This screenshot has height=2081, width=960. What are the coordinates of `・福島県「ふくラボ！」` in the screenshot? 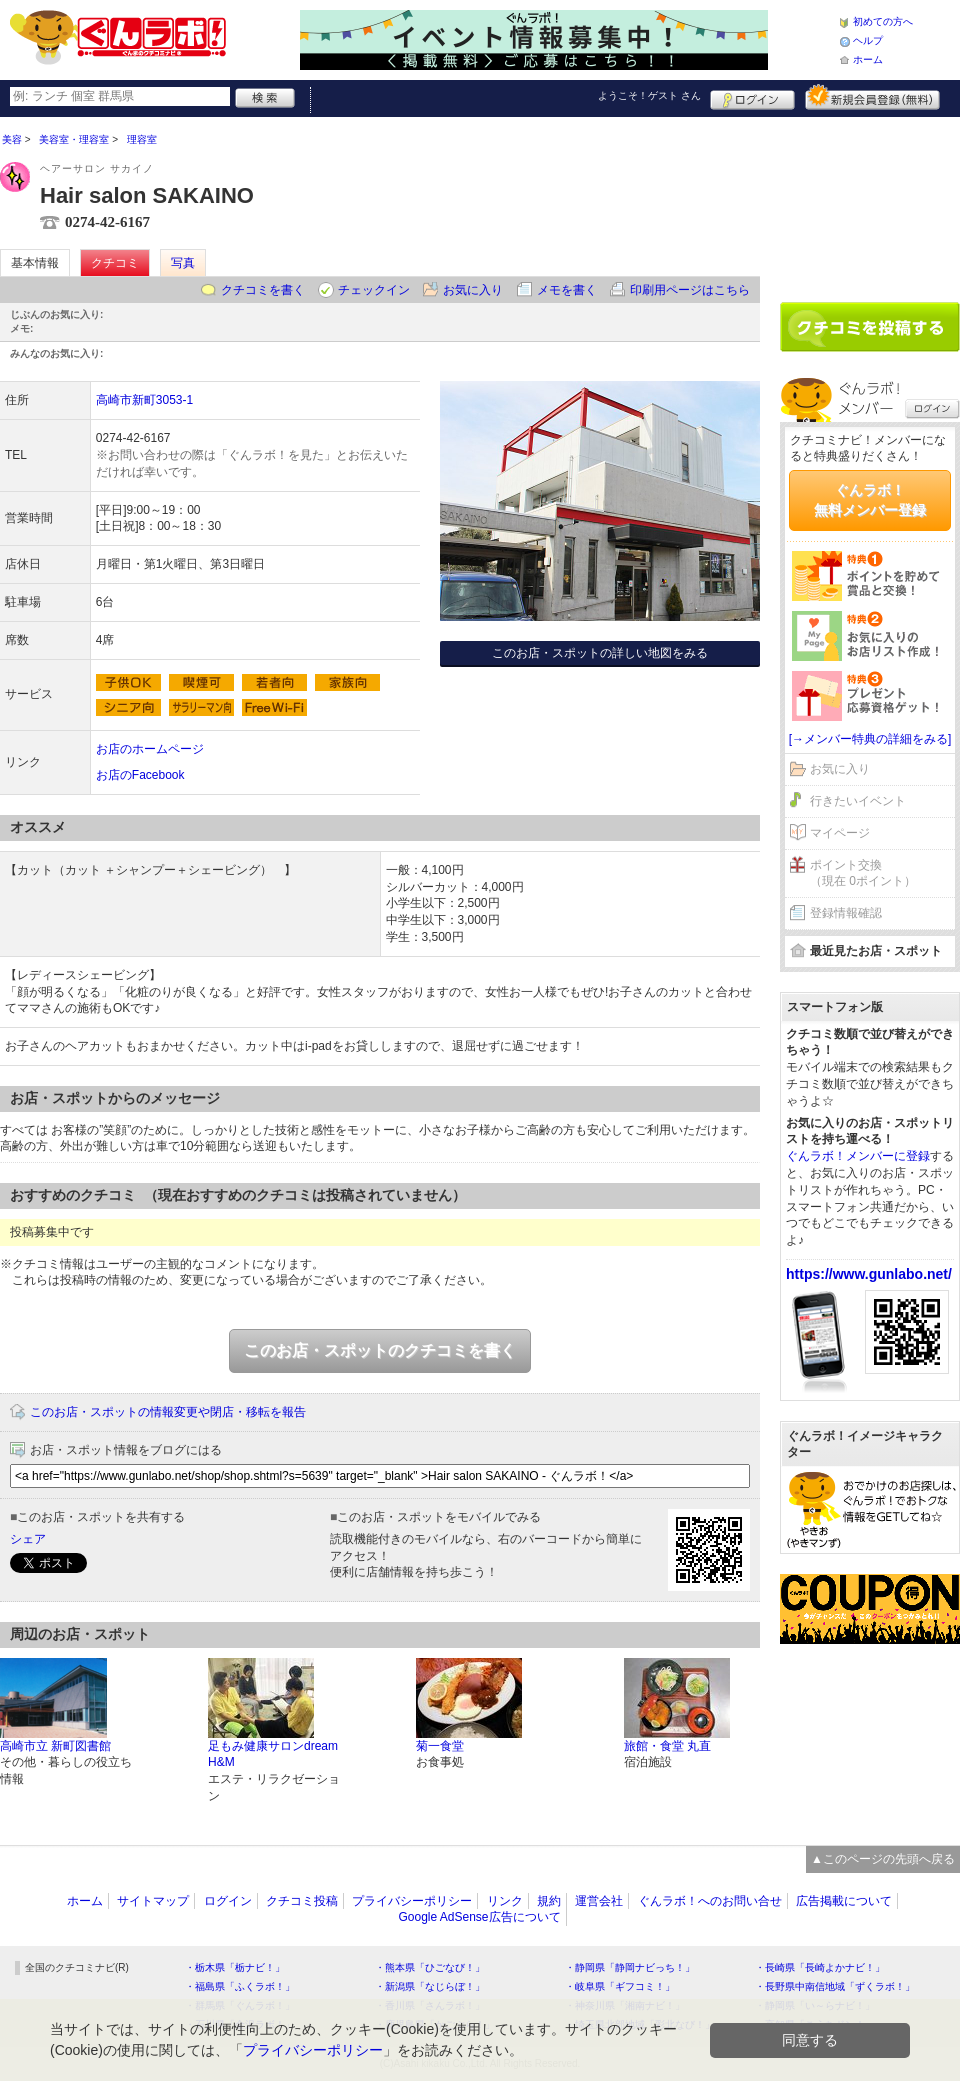 It's located at (240, 1986).